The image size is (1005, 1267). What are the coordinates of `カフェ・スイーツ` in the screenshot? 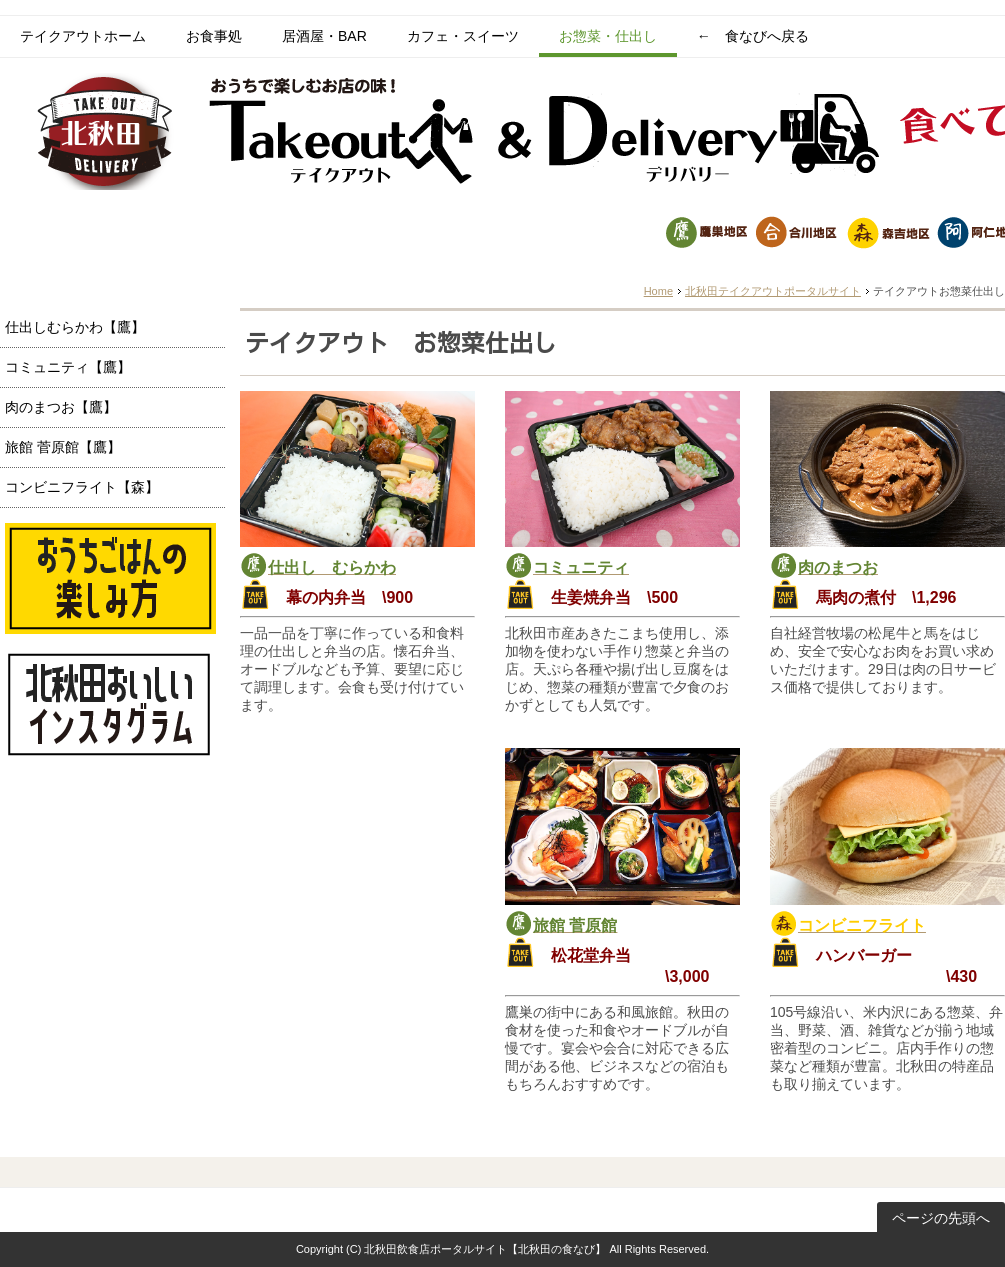 It's located at (463, 36).